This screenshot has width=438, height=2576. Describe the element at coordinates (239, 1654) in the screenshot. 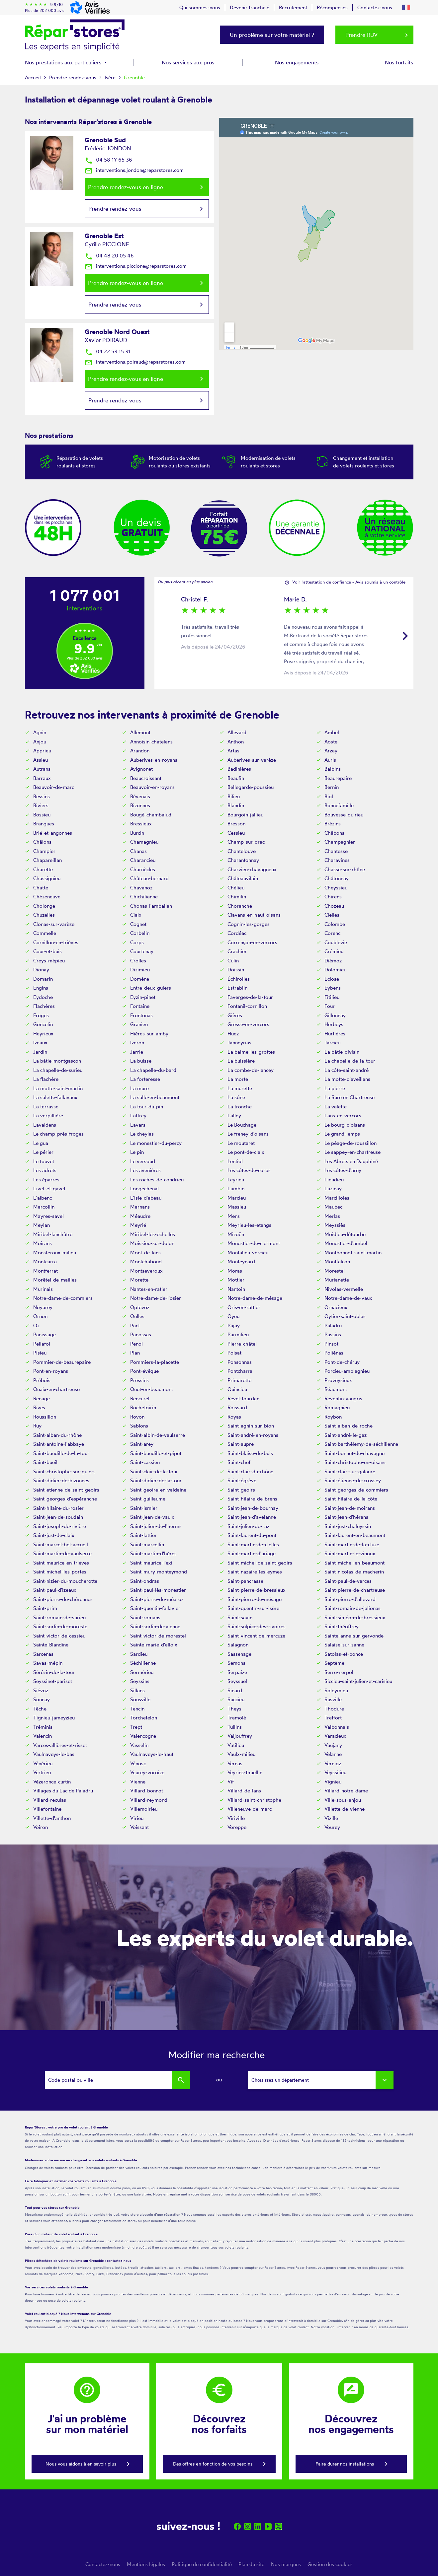

I see `Sassenage` at that location.